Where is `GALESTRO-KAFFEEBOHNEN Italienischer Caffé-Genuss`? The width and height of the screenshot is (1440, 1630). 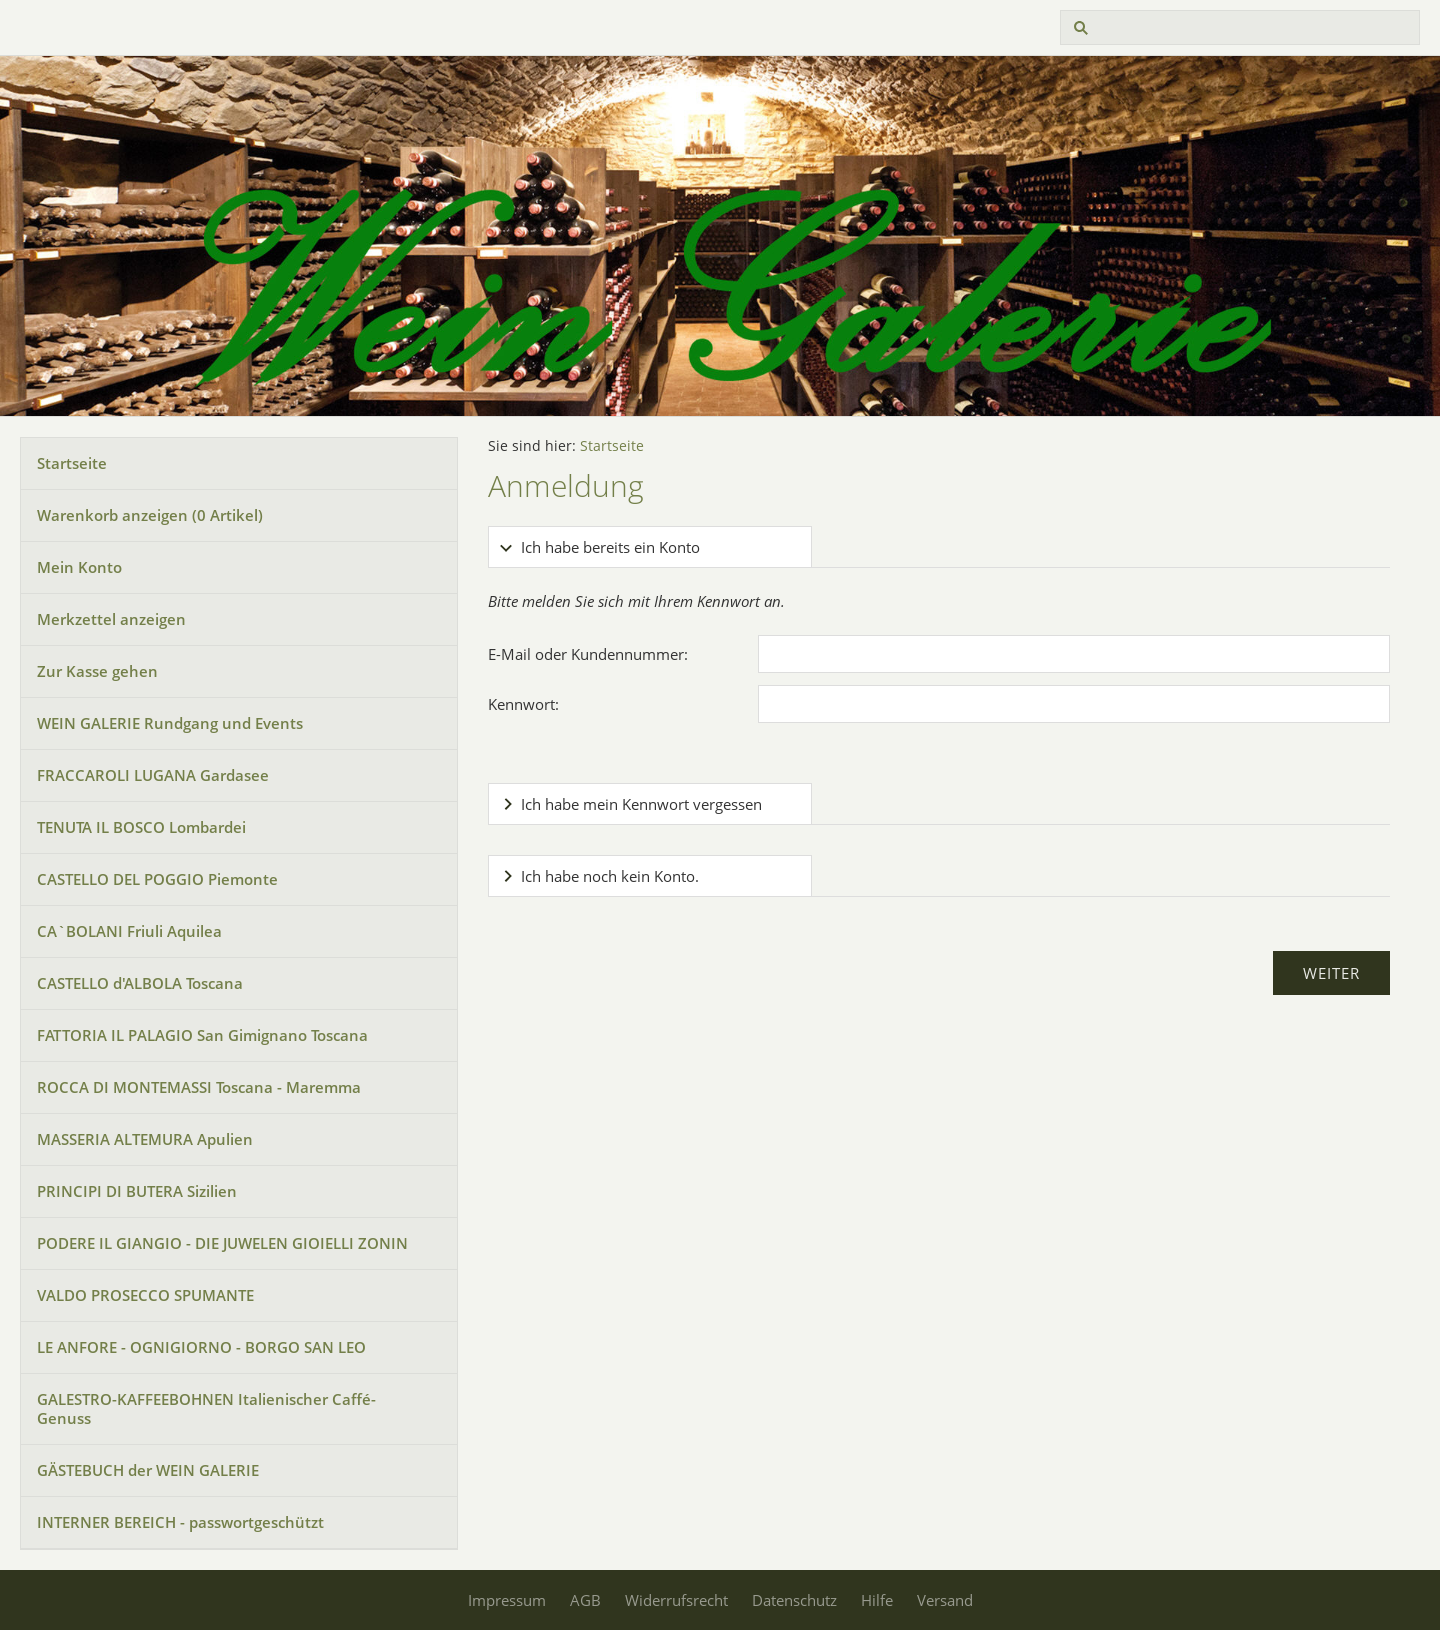 GALESTRO-KAFFEEBOHNEN Italienischer Caffé-Genuss is located at coordinates (206, 1408).